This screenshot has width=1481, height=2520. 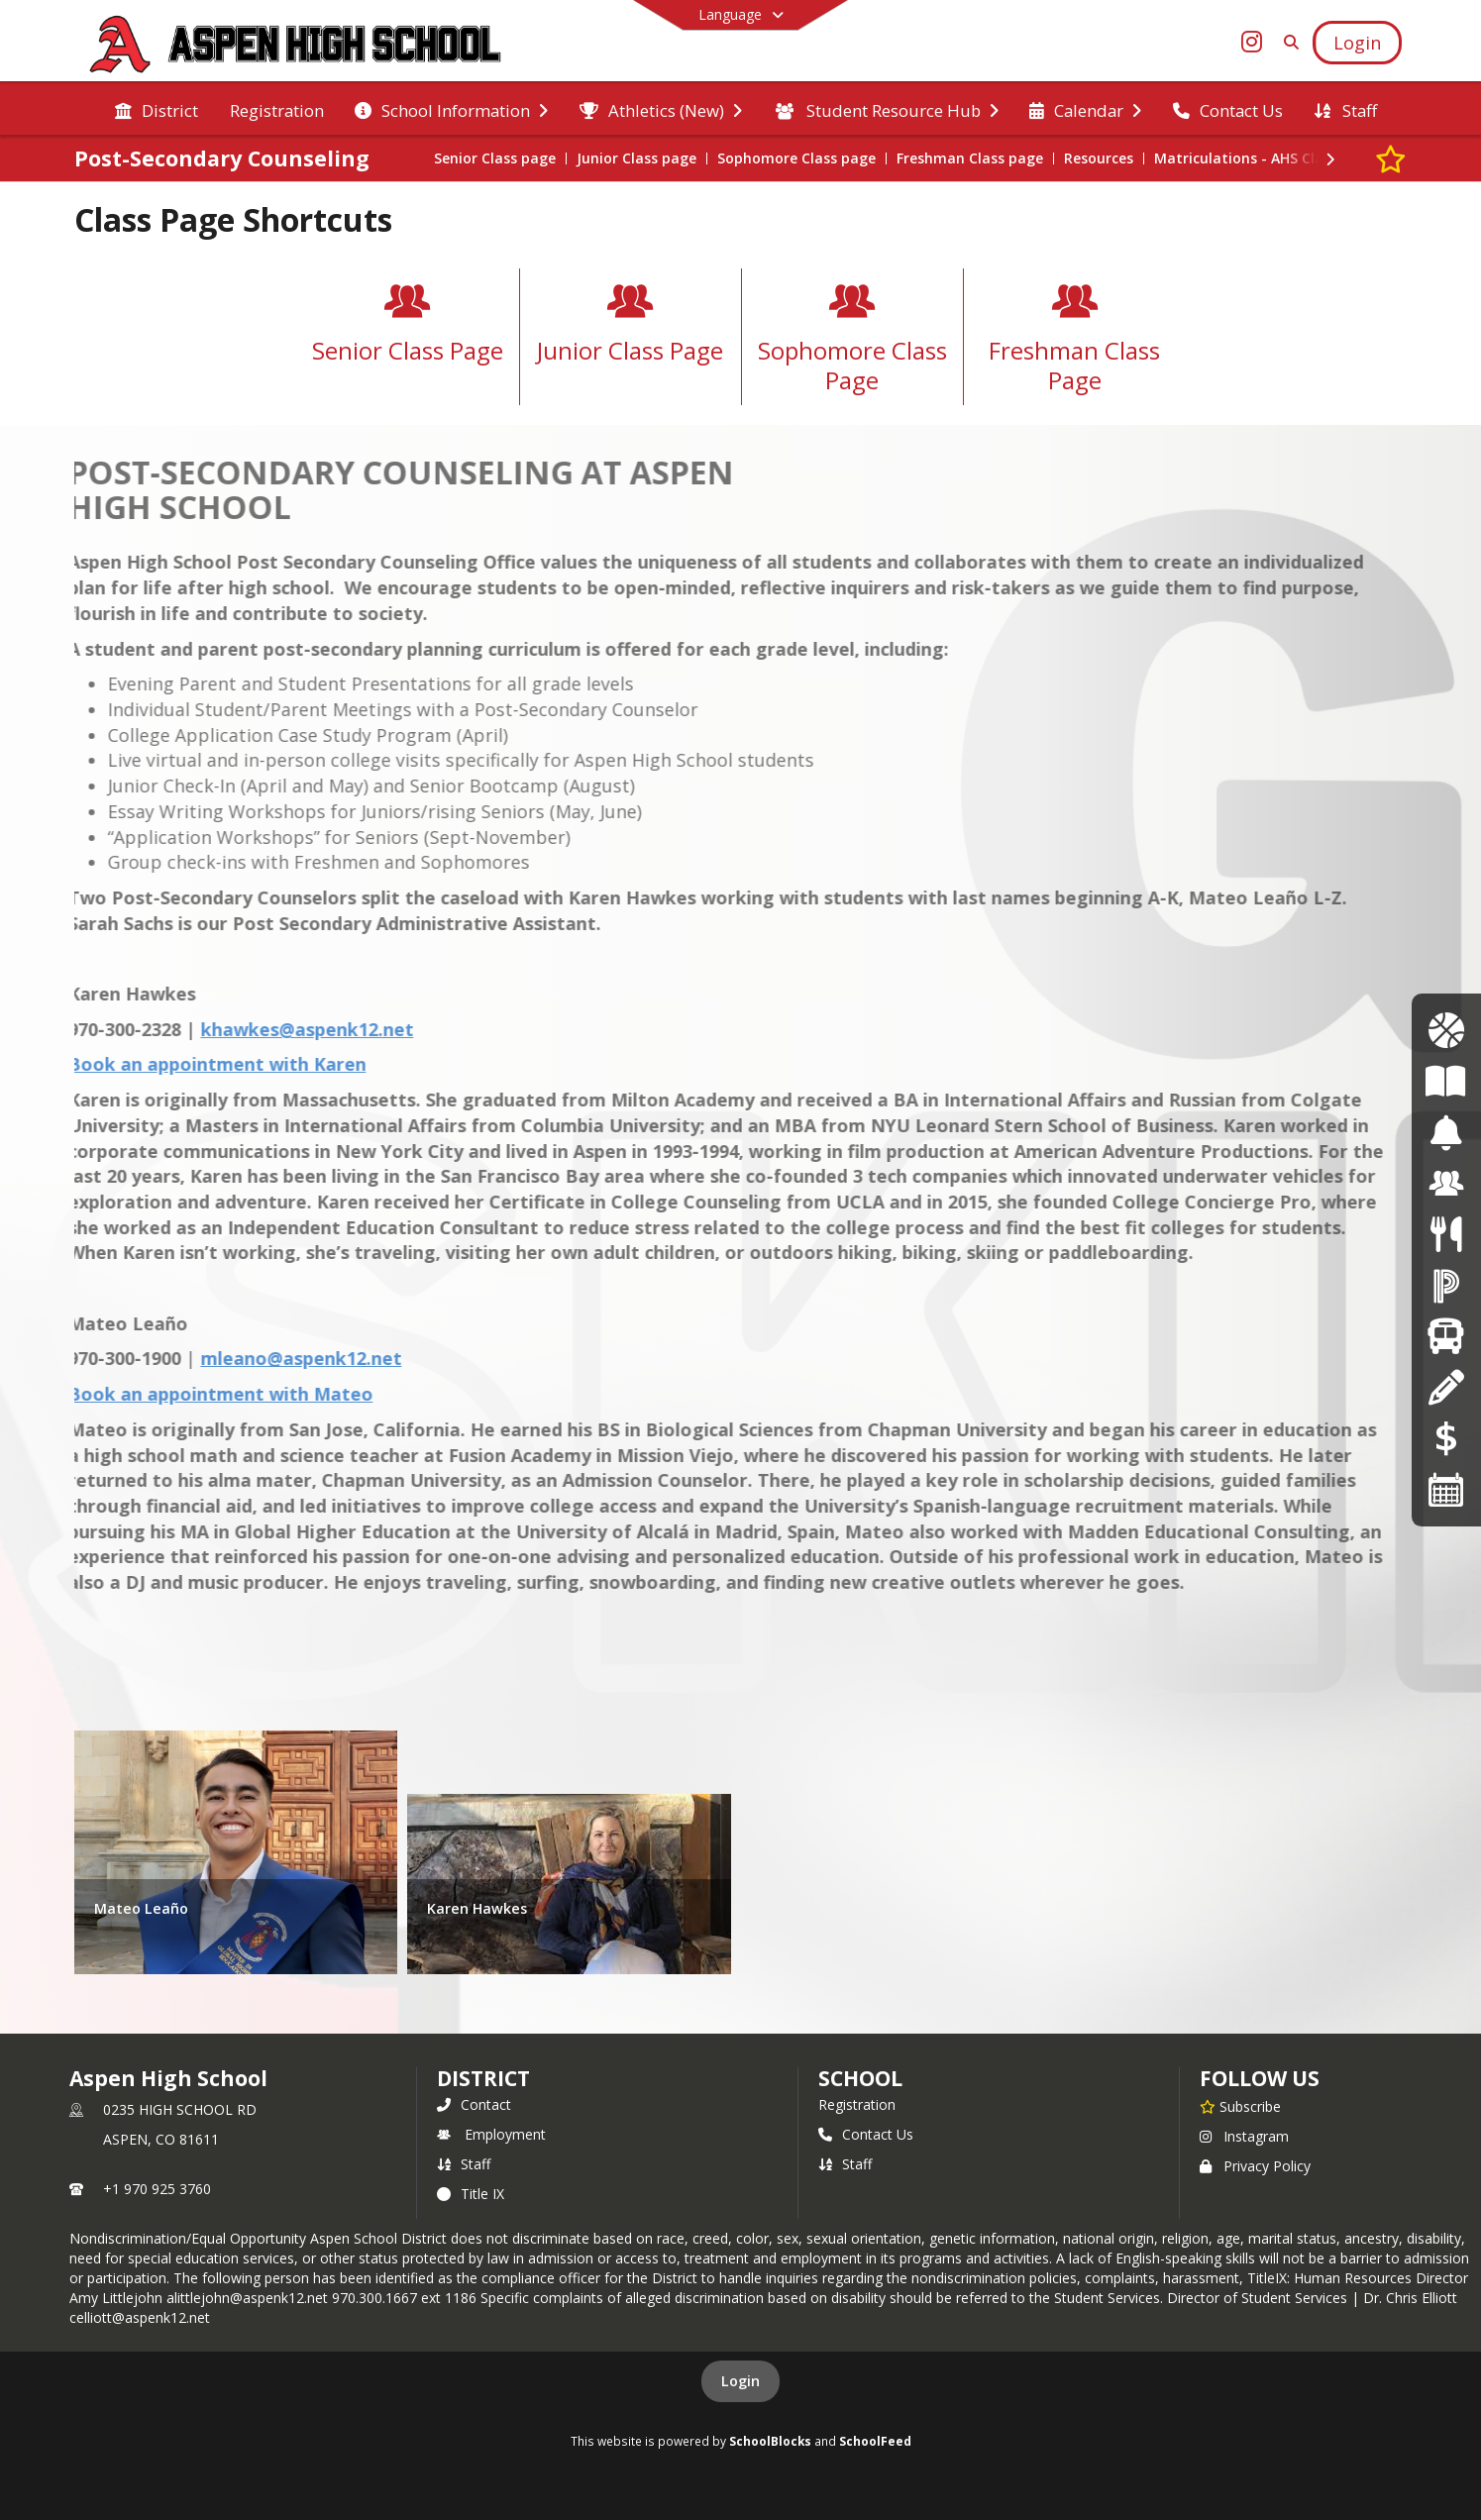 I want to click on Employment, so click(x=491, y=2134).